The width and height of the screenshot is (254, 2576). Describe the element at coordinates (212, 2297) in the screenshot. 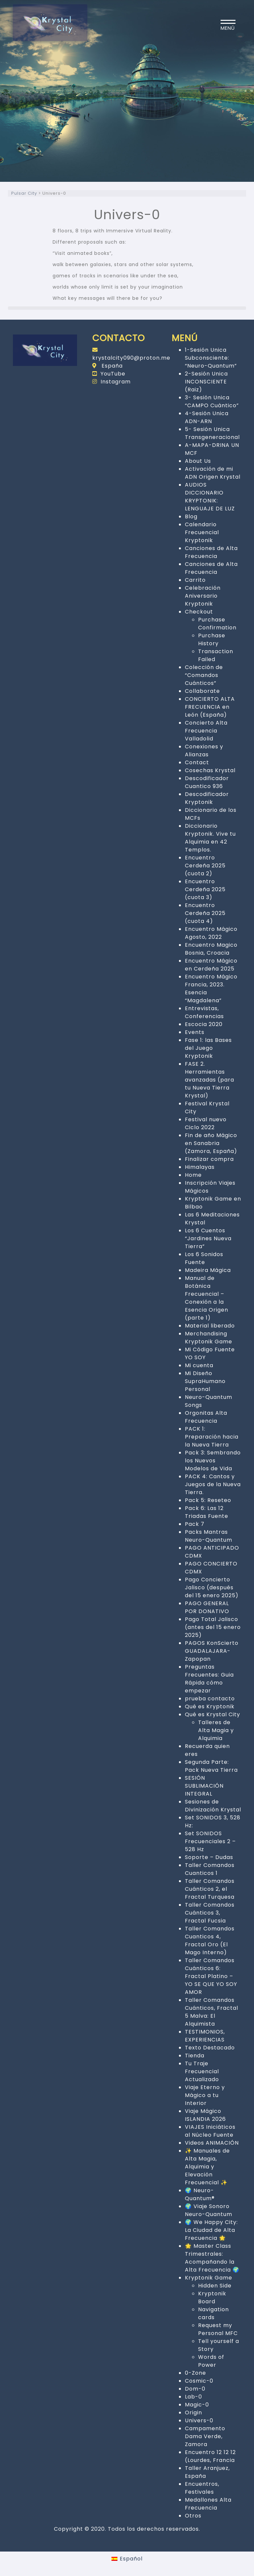

I see `Kryptonik Board` at that location.